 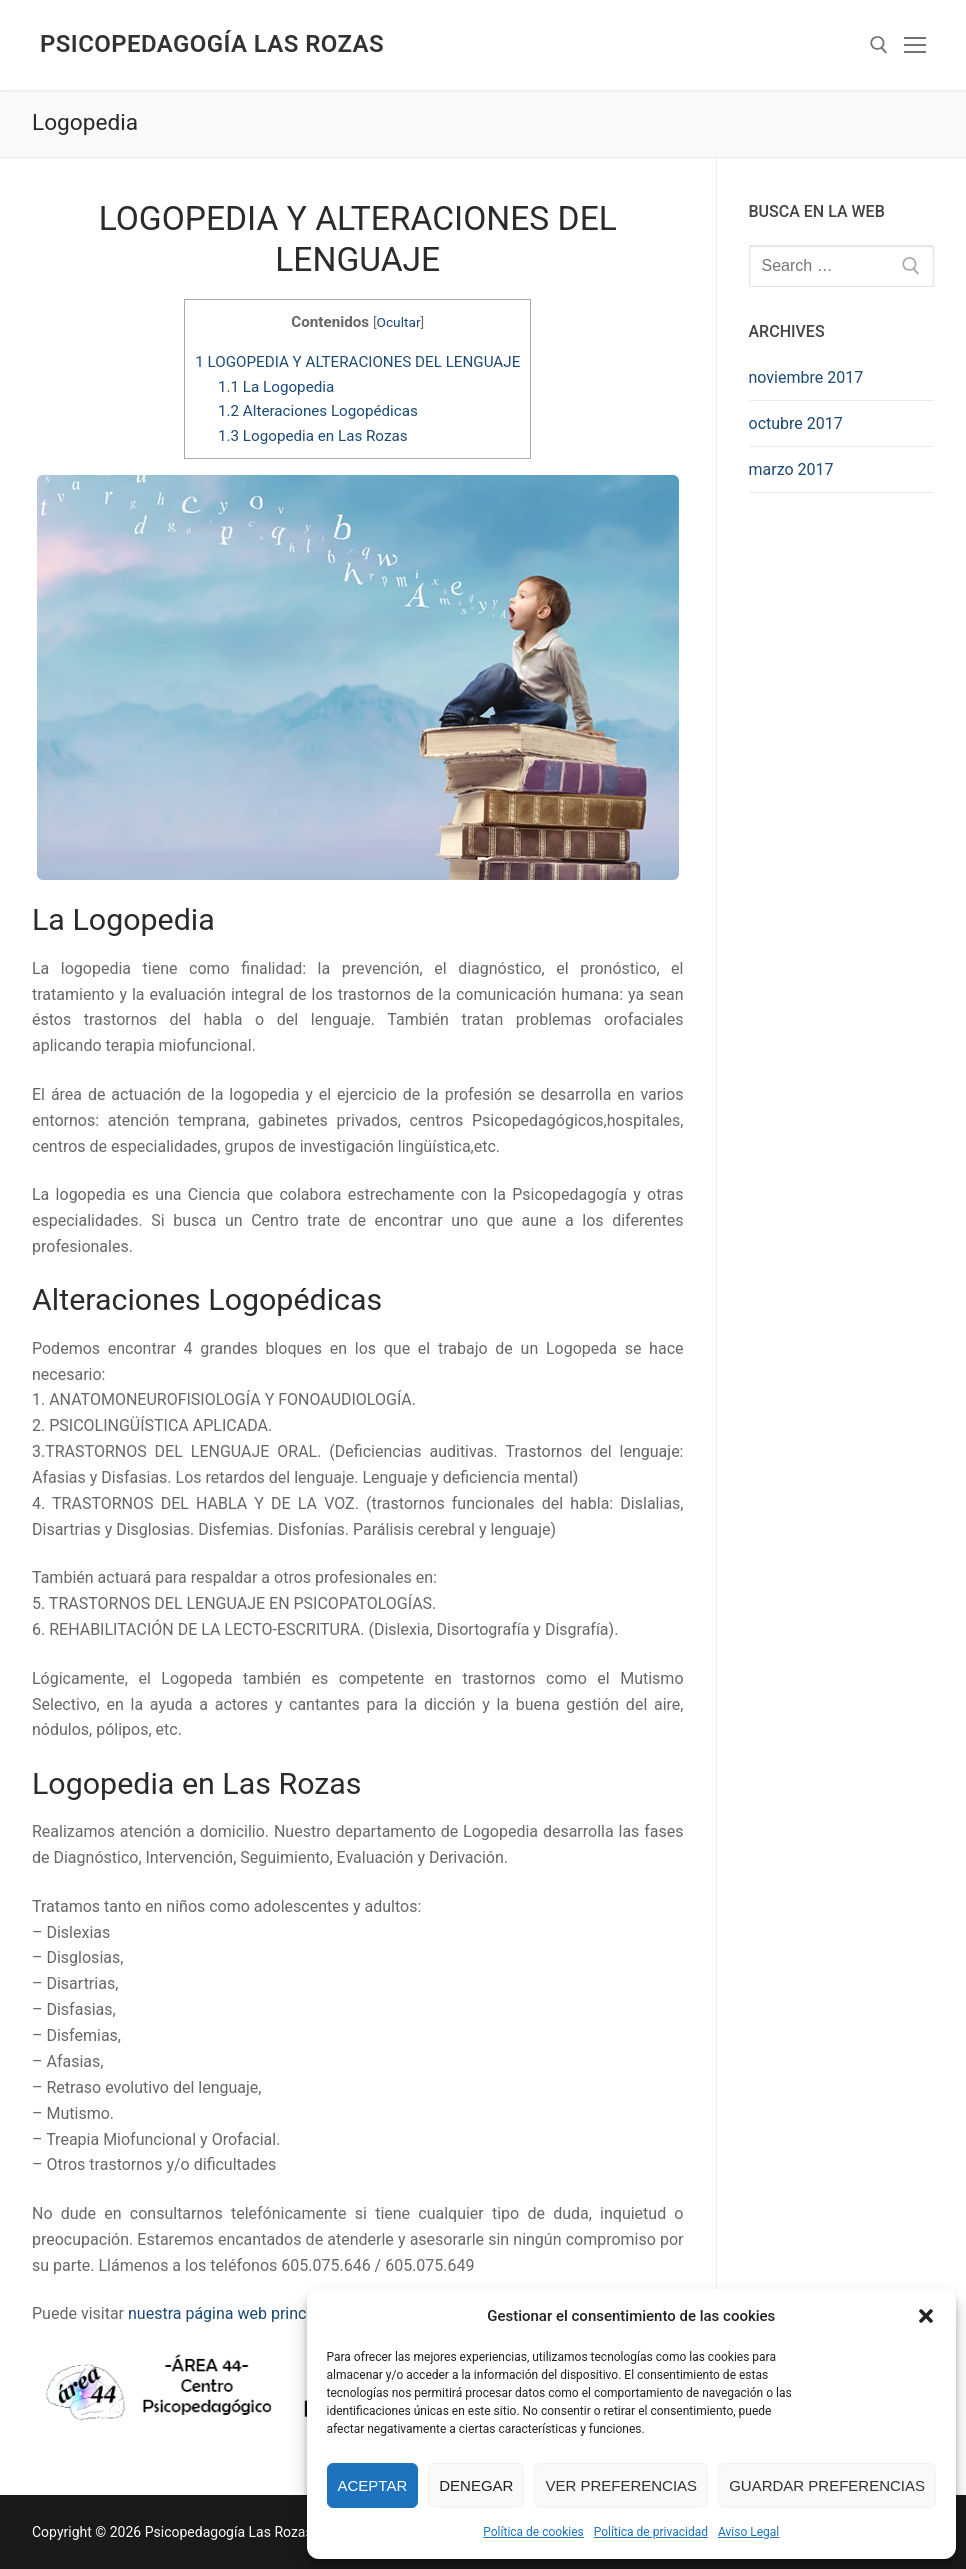 I want to click on Logopedia en Las Rozas, so click(x=313, y=436).